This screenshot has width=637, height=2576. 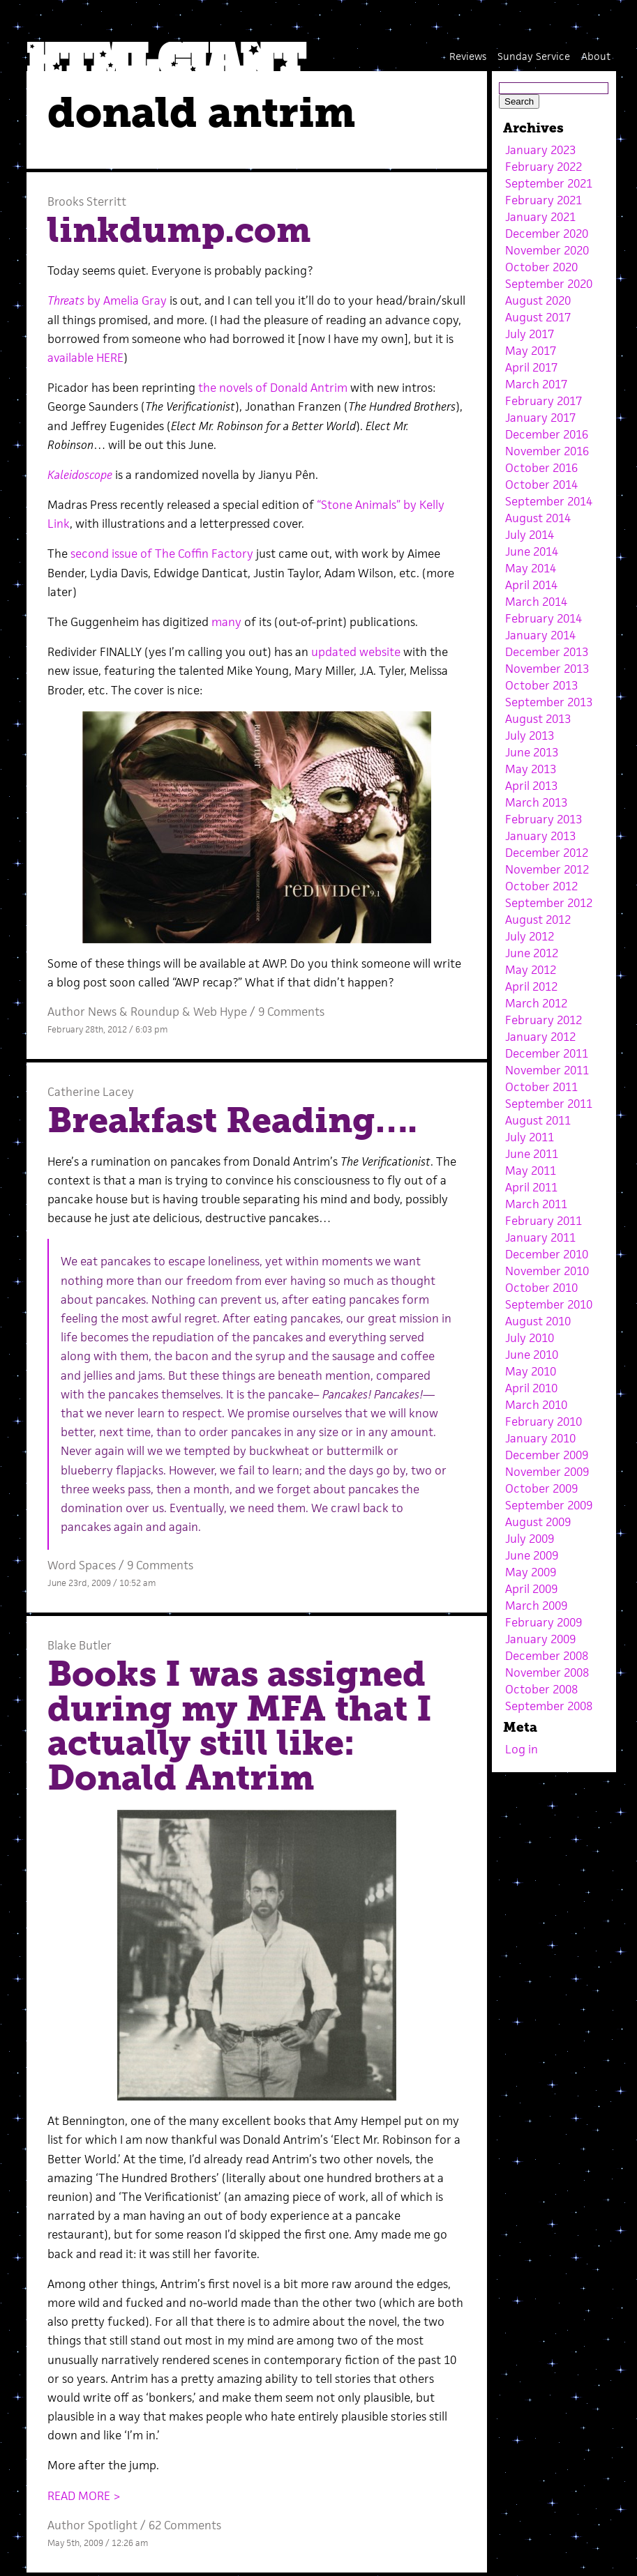 I want to click on October 2012, so click(x=541, y=886).